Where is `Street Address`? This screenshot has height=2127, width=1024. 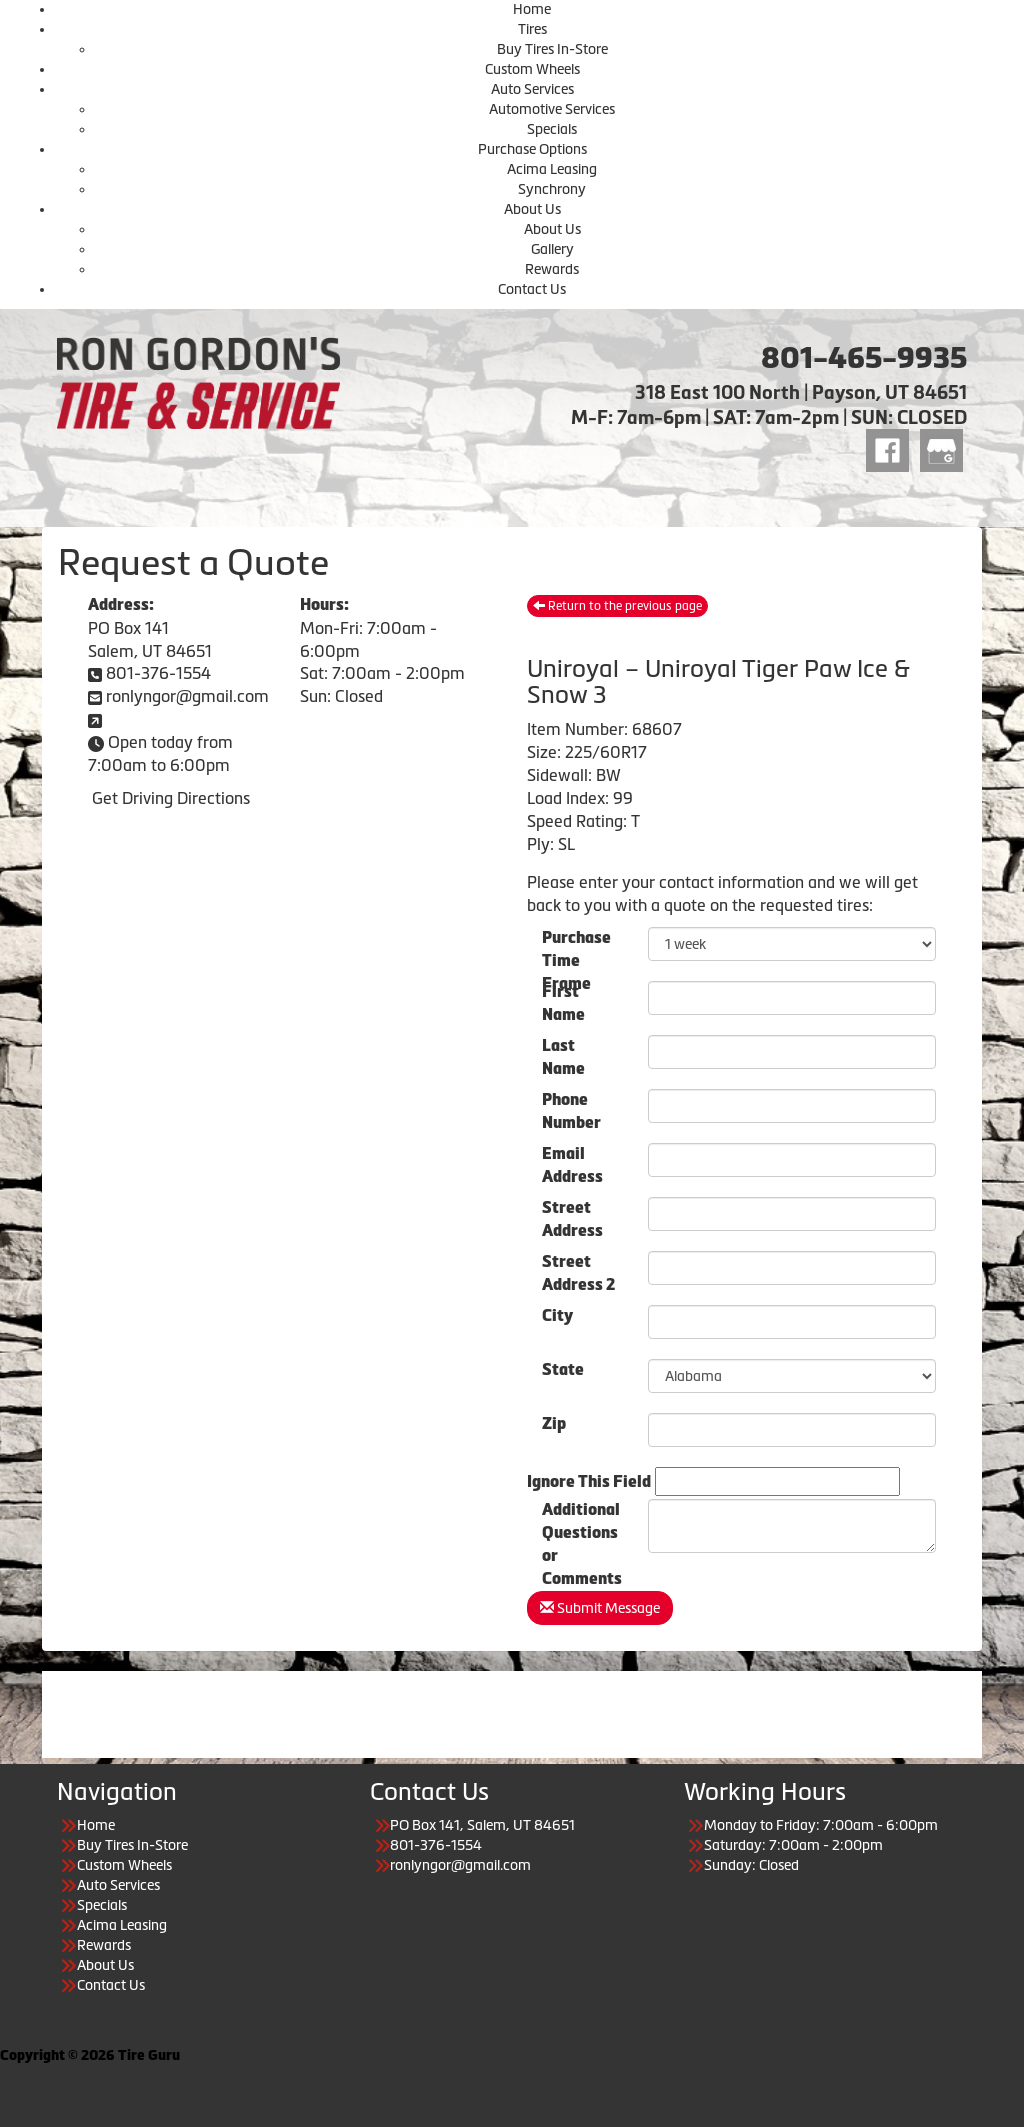 Street Address is located at coordinates (572, 1215).